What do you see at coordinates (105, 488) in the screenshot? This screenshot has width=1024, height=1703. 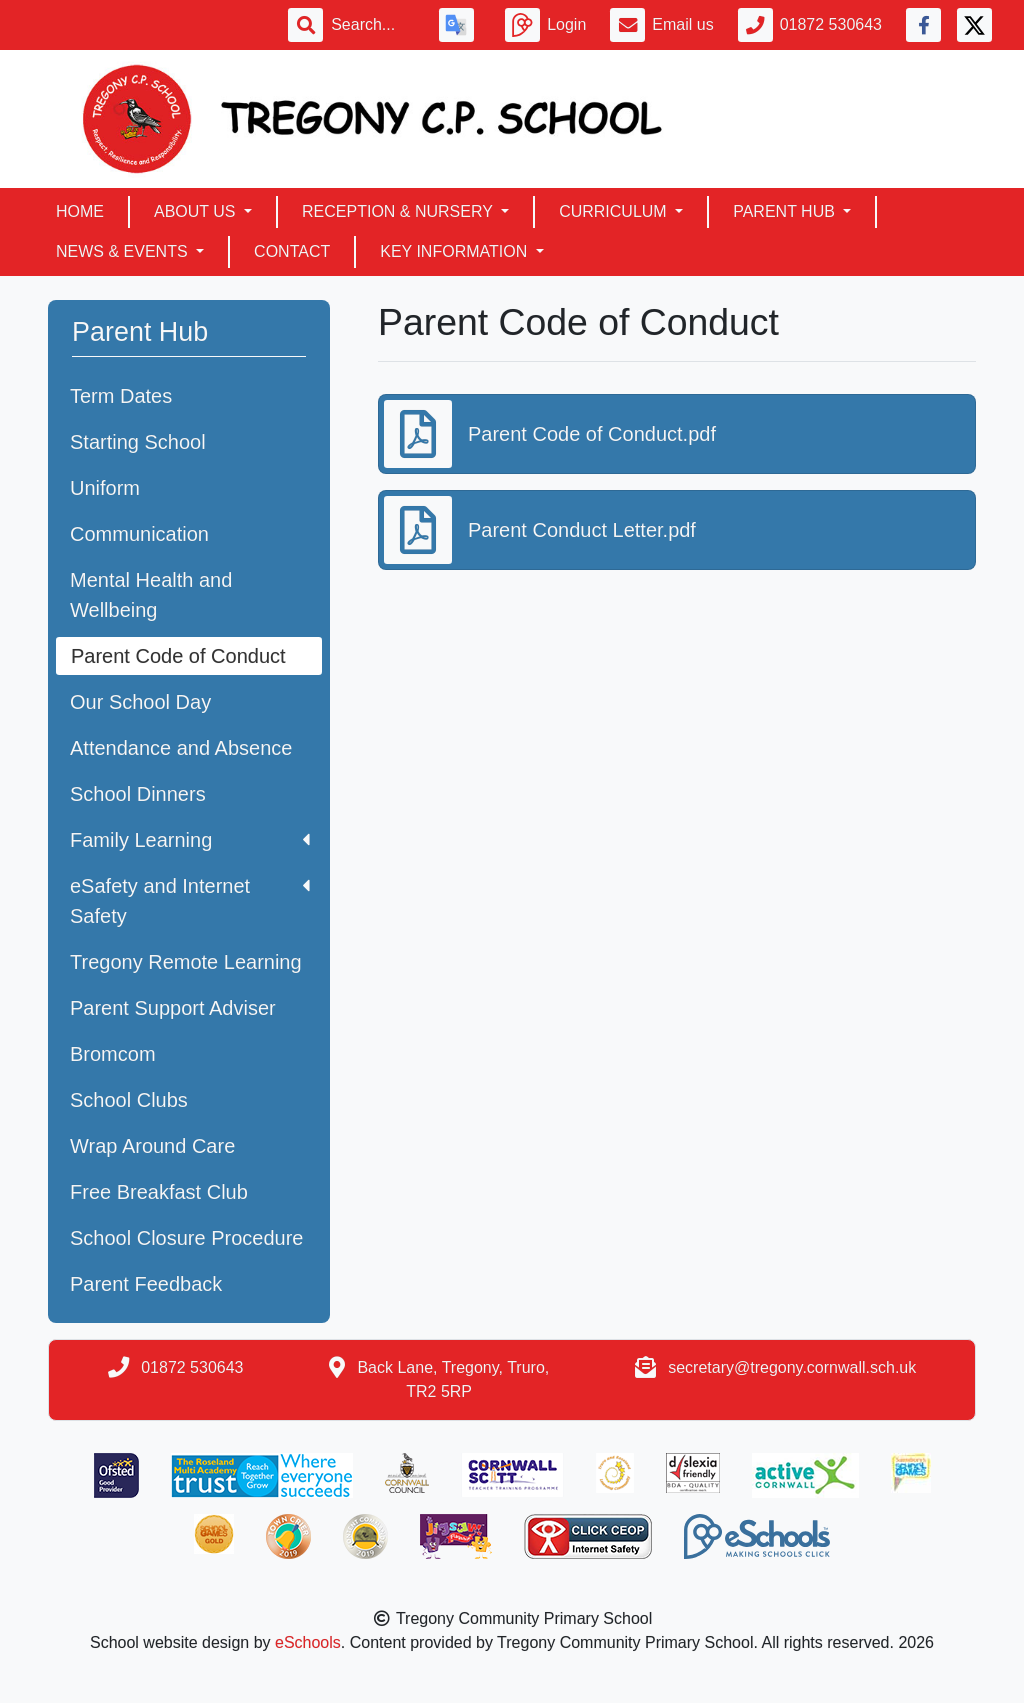 I see `Uniform` at bounding box center [105, 488].